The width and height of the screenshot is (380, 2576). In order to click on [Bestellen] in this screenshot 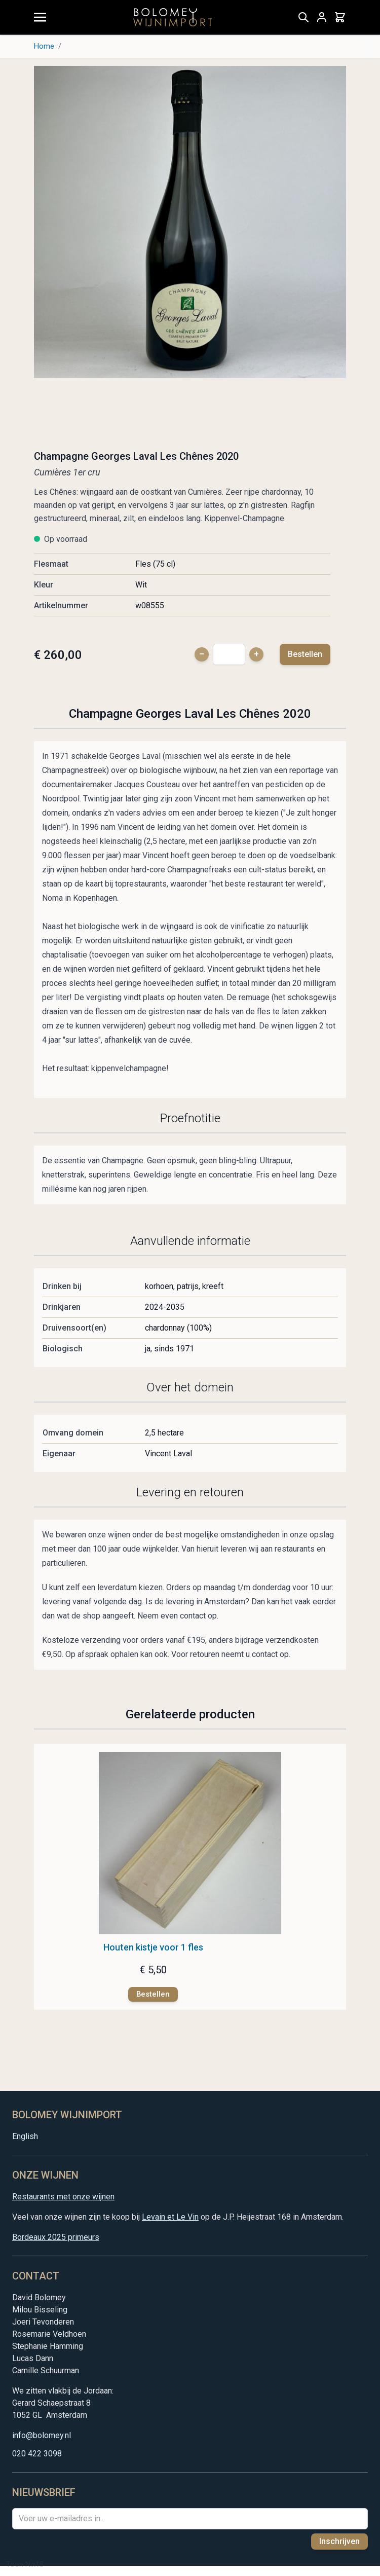, I will do `click(153, 1994)`.